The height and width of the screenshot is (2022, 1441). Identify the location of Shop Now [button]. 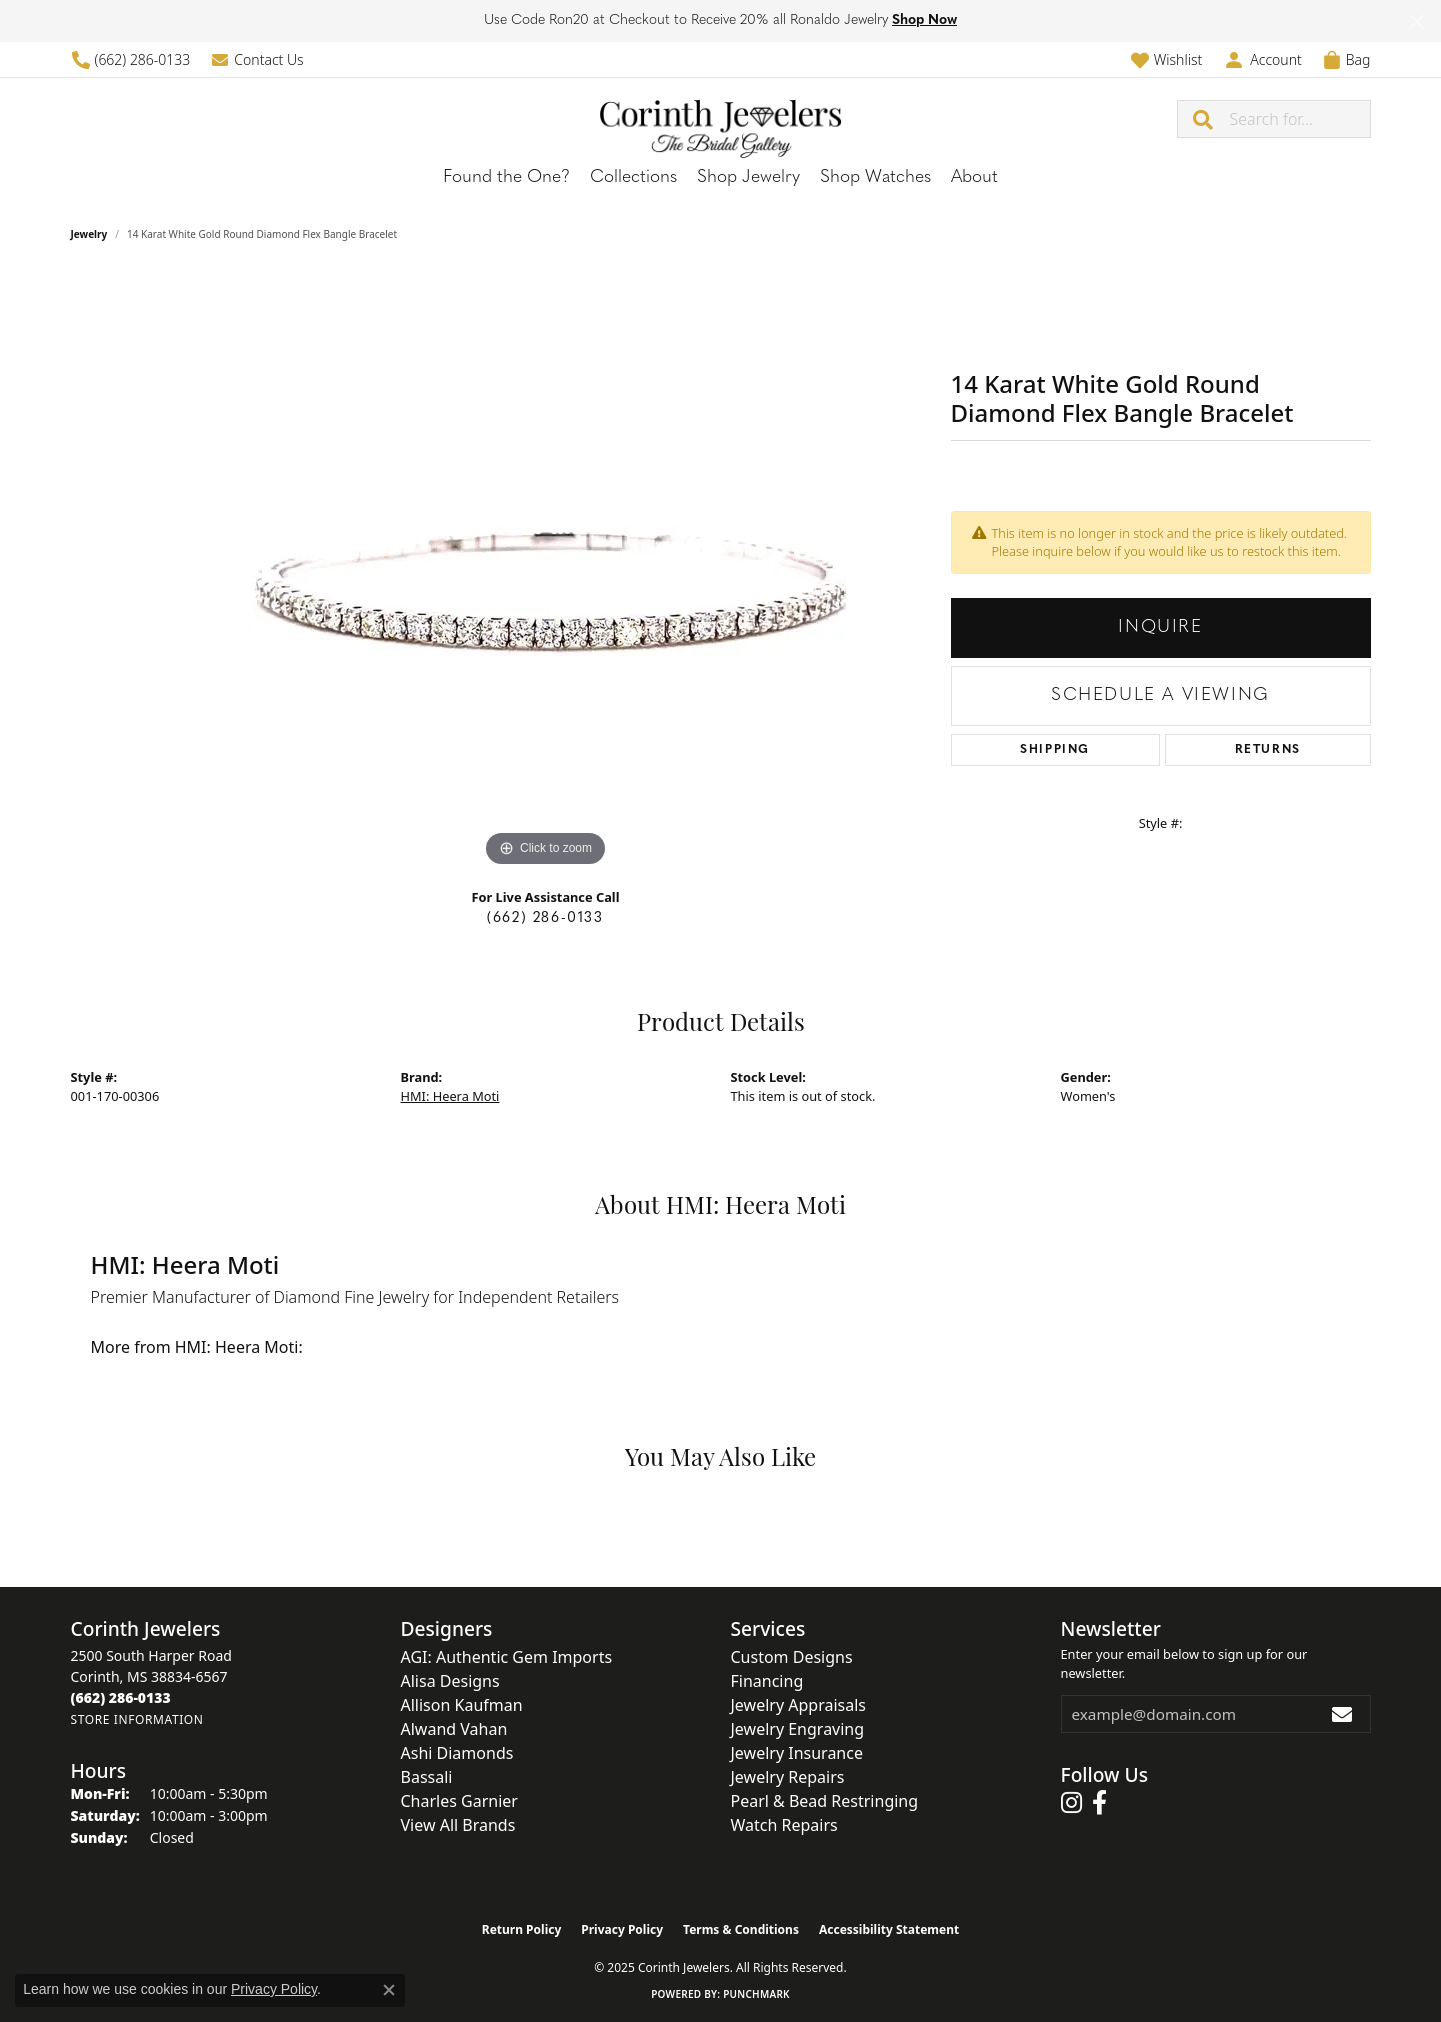
(924, 20).